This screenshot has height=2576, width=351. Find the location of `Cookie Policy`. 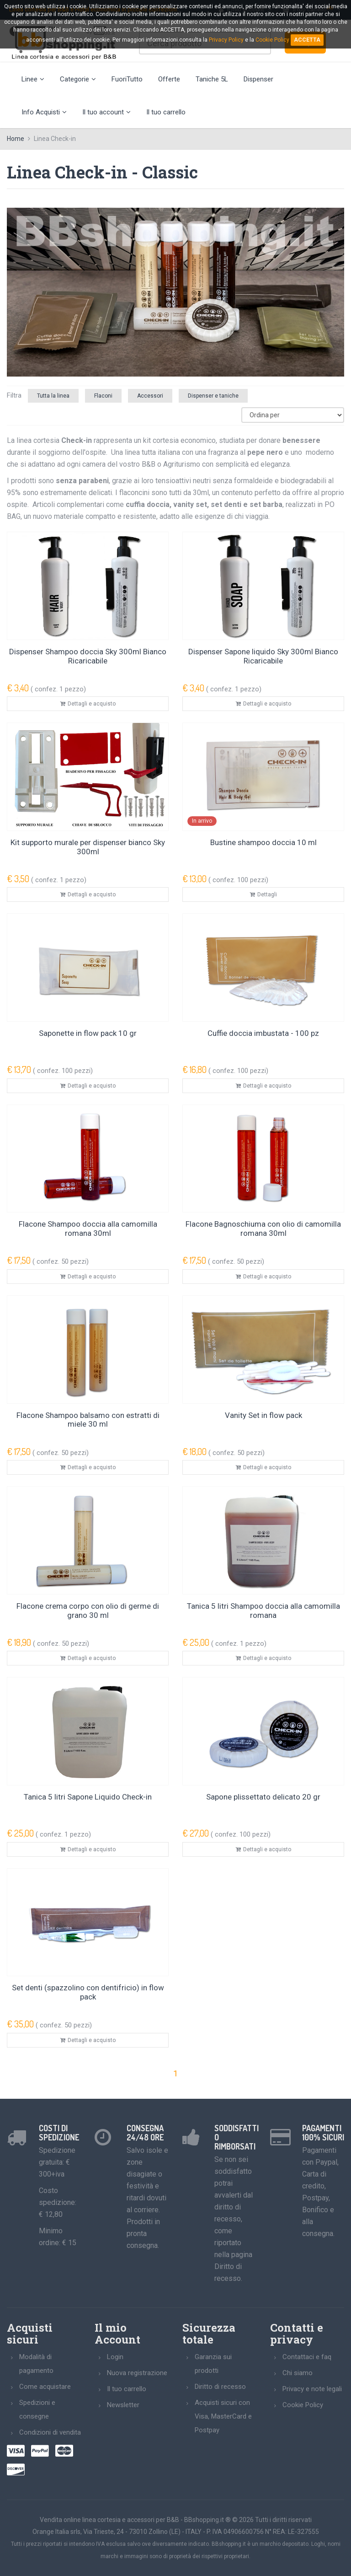

Cookie Policy is located at coordinates (302, 2405).